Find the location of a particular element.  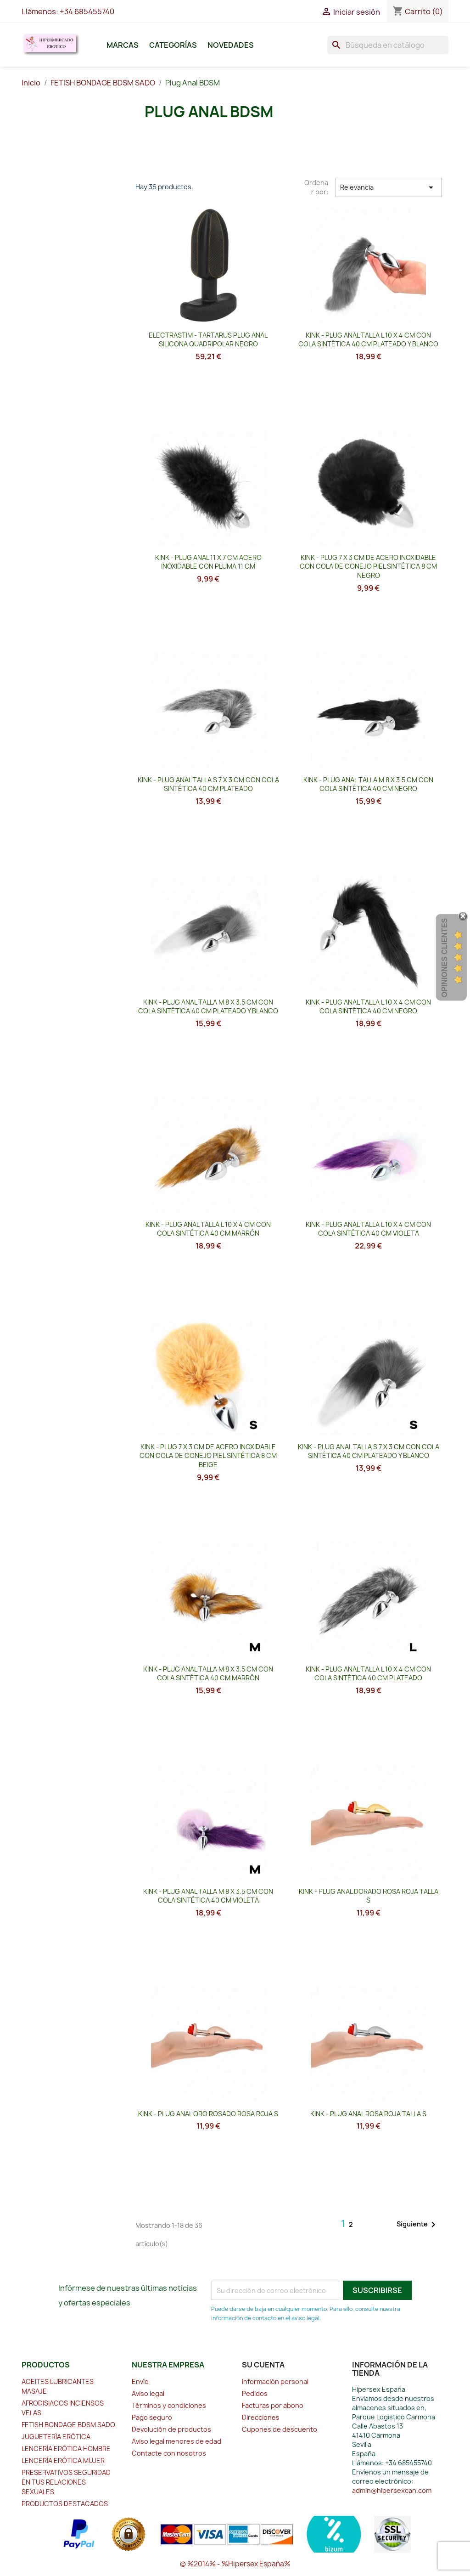

KINK - PLUG ANAL 11 x 7 CM ACERO INOXIDABLE CON PLUMA 11 CM is located at coordinates (208, 562).